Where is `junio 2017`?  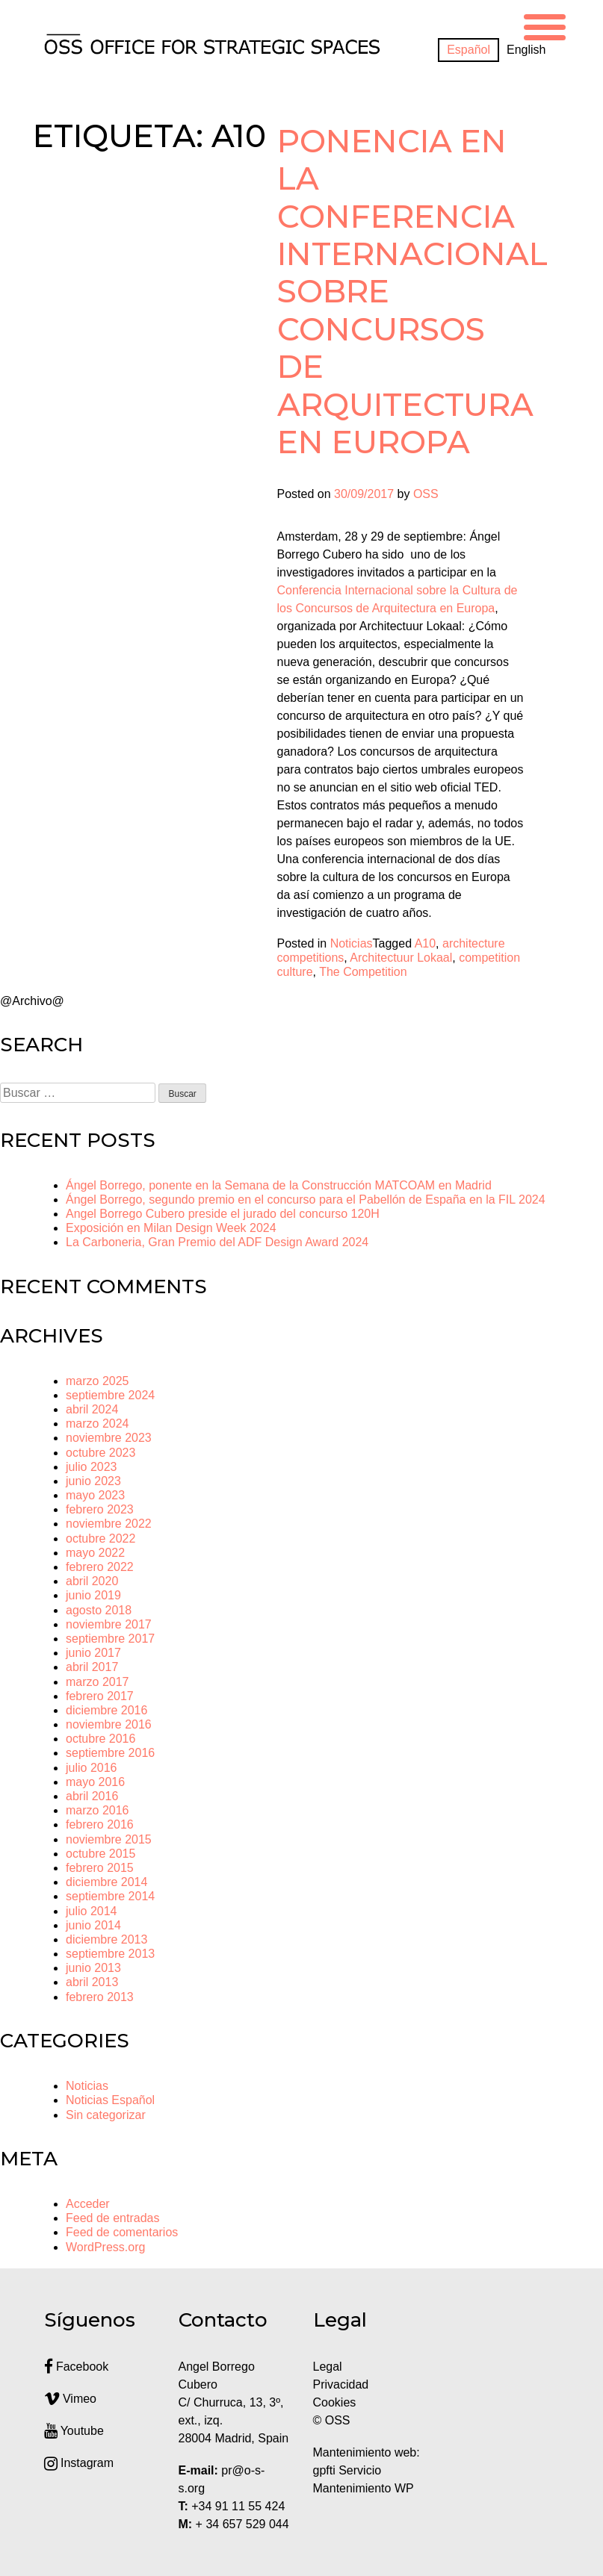
junio 2017 is located at coordinates (93, 1652).